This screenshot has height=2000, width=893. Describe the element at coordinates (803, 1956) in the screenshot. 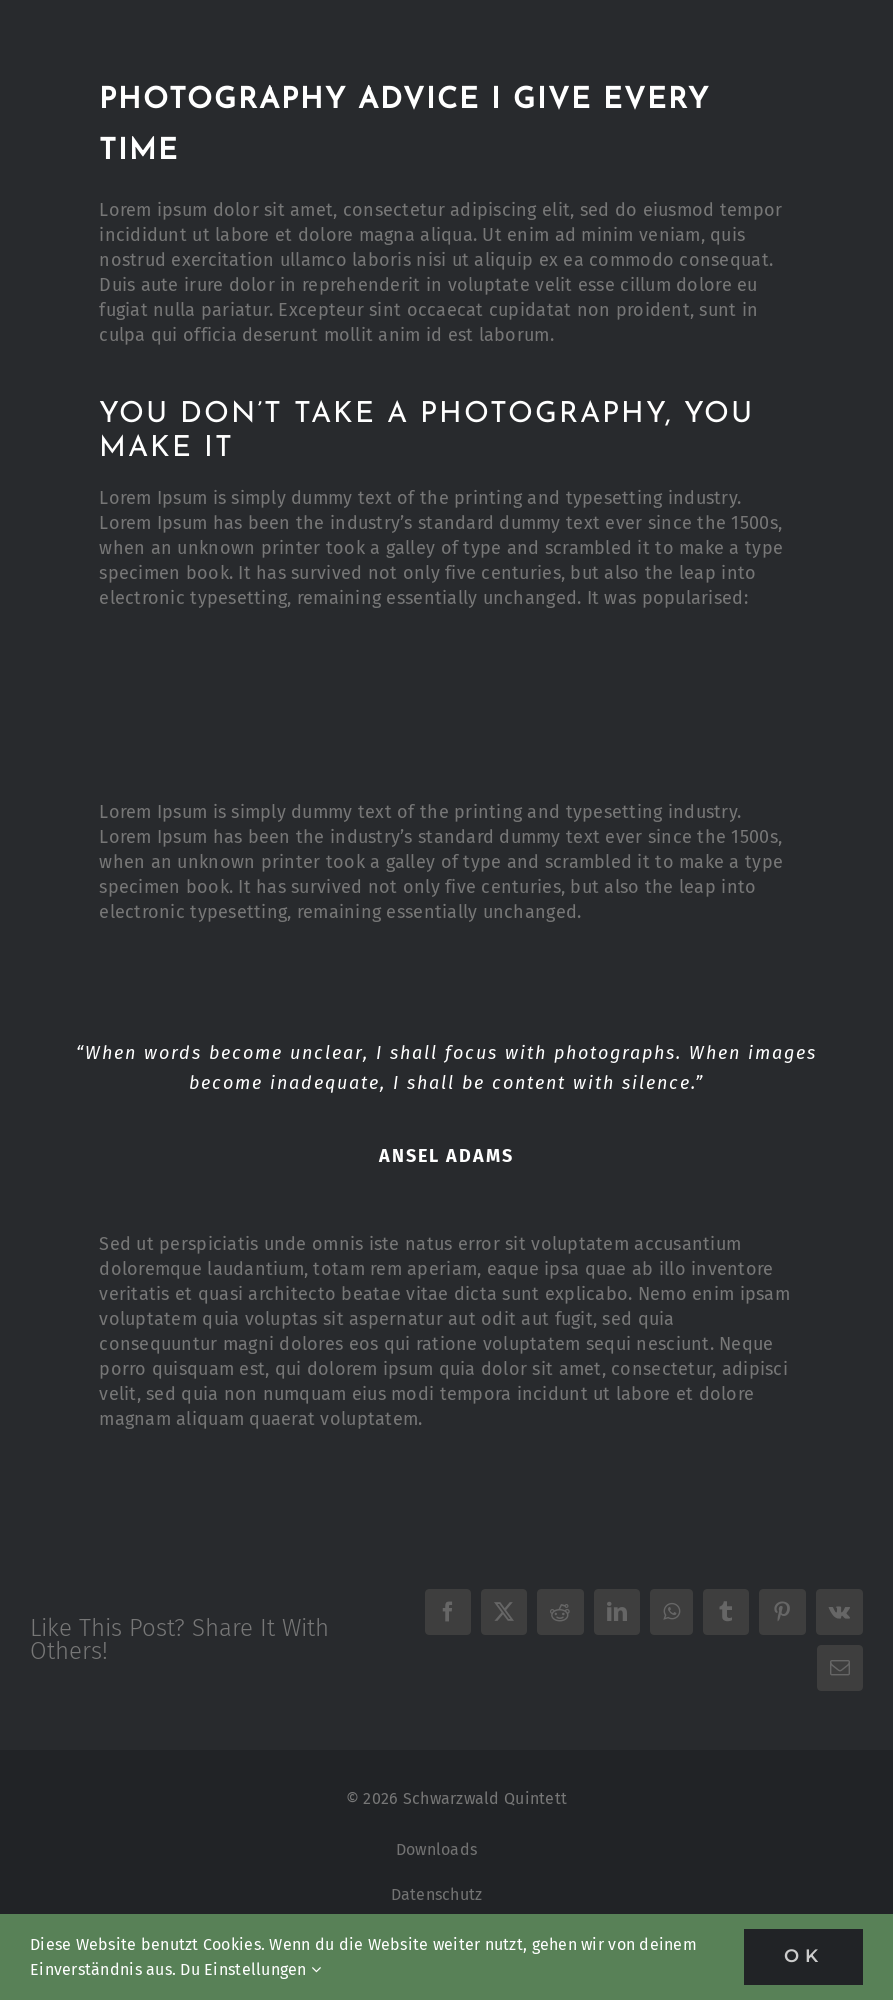

I see `OK` at that location.